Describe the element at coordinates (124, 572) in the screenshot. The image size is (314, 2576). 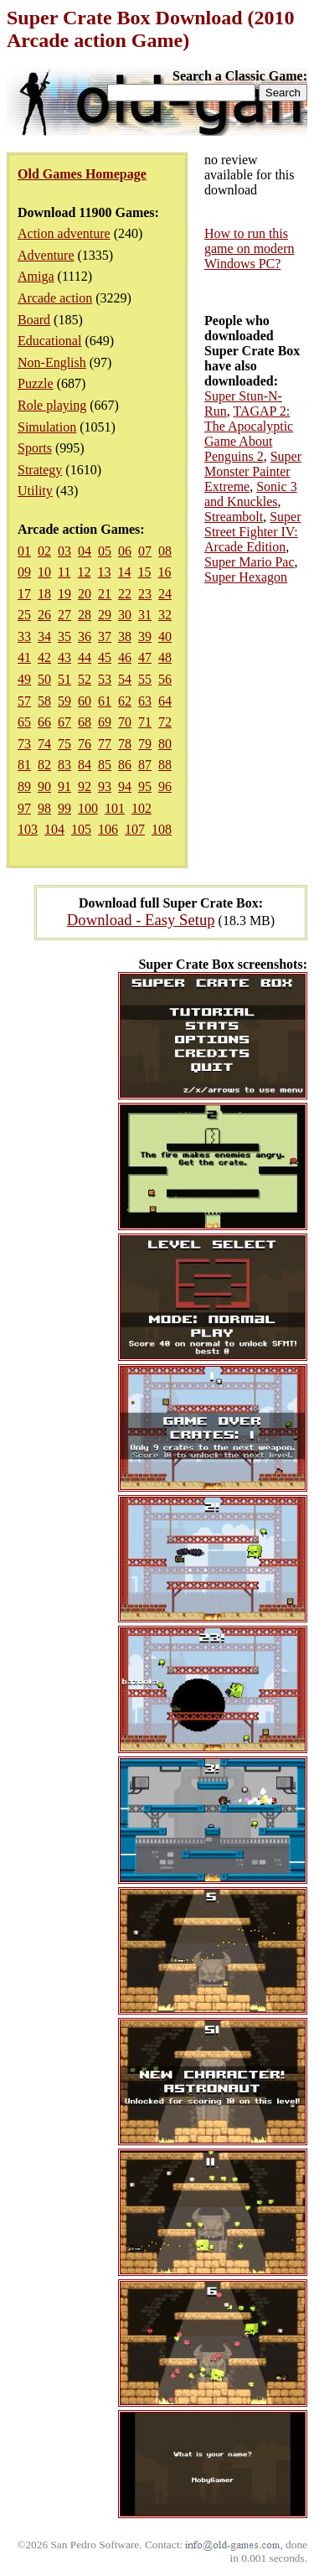
I see `14` at that location.